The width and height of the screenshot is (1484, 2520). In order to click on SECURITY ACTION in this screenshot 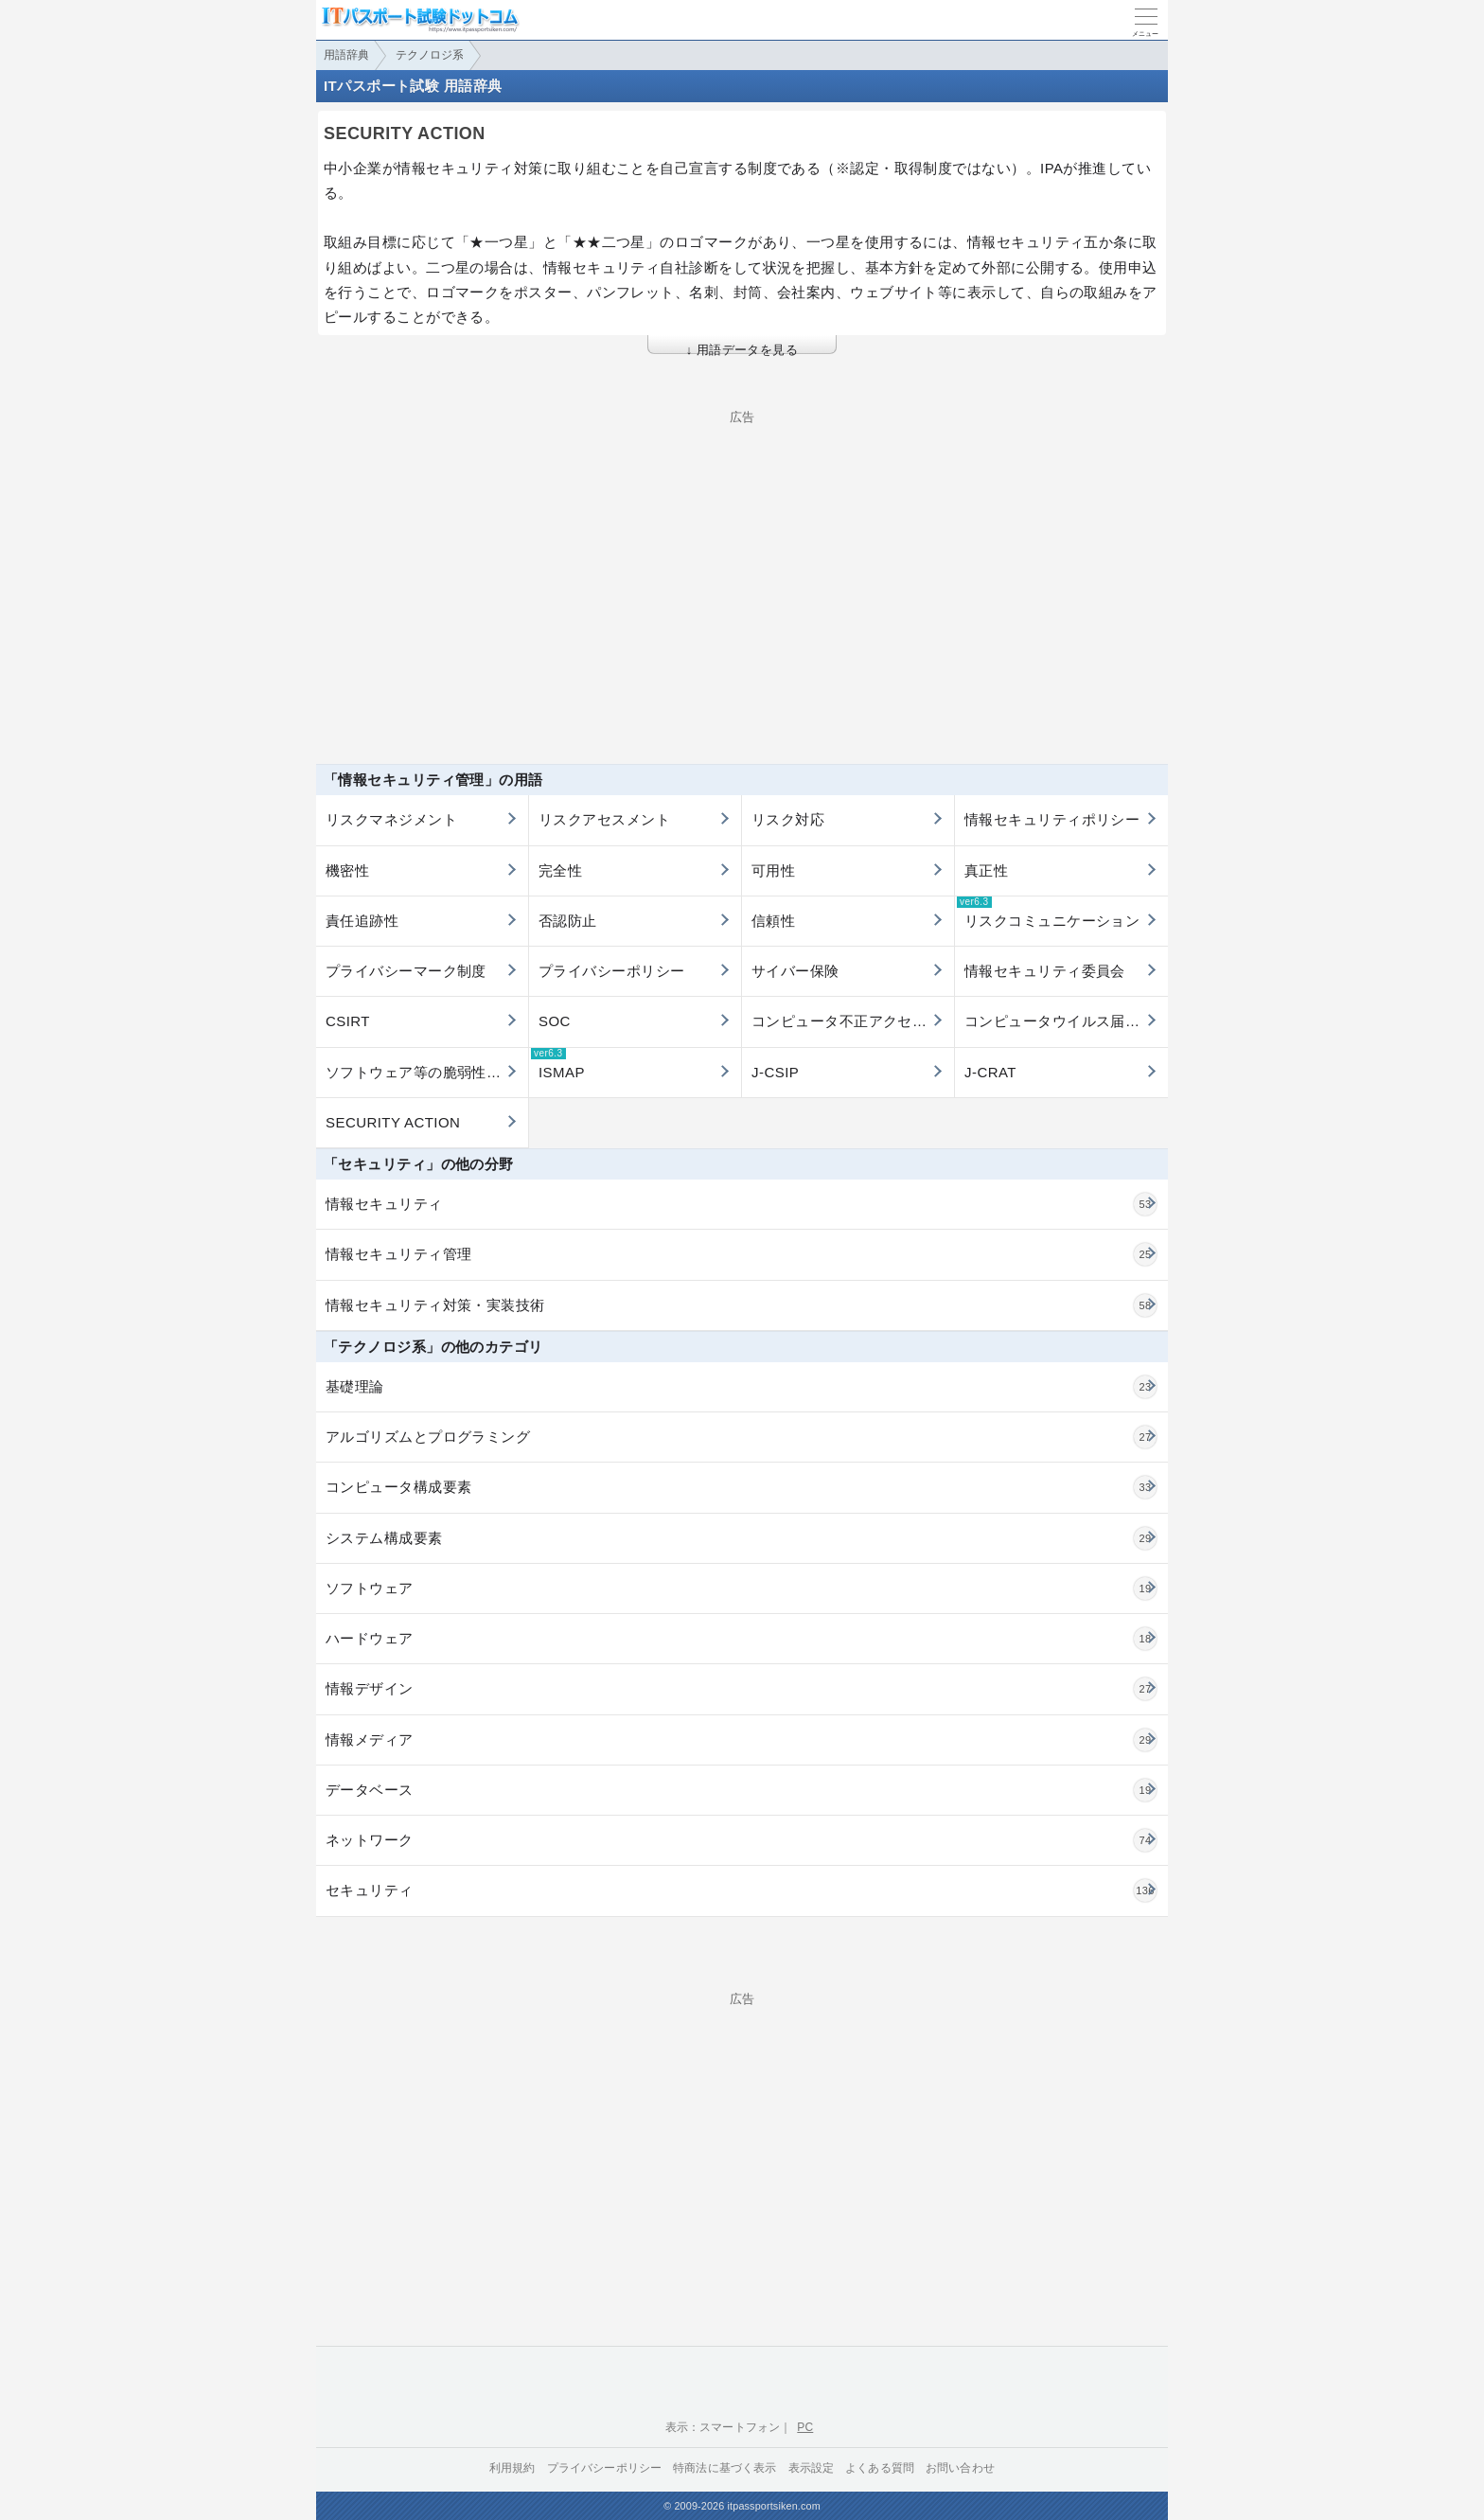, I will do `click(393, 1122)`.